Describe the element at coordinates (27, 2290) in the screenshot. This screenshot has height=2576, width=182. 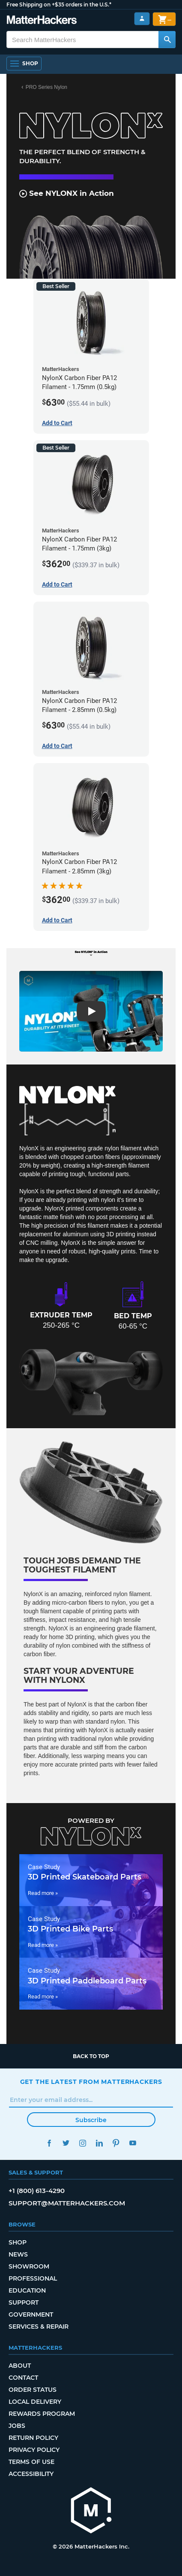
I see `Education` at that location.